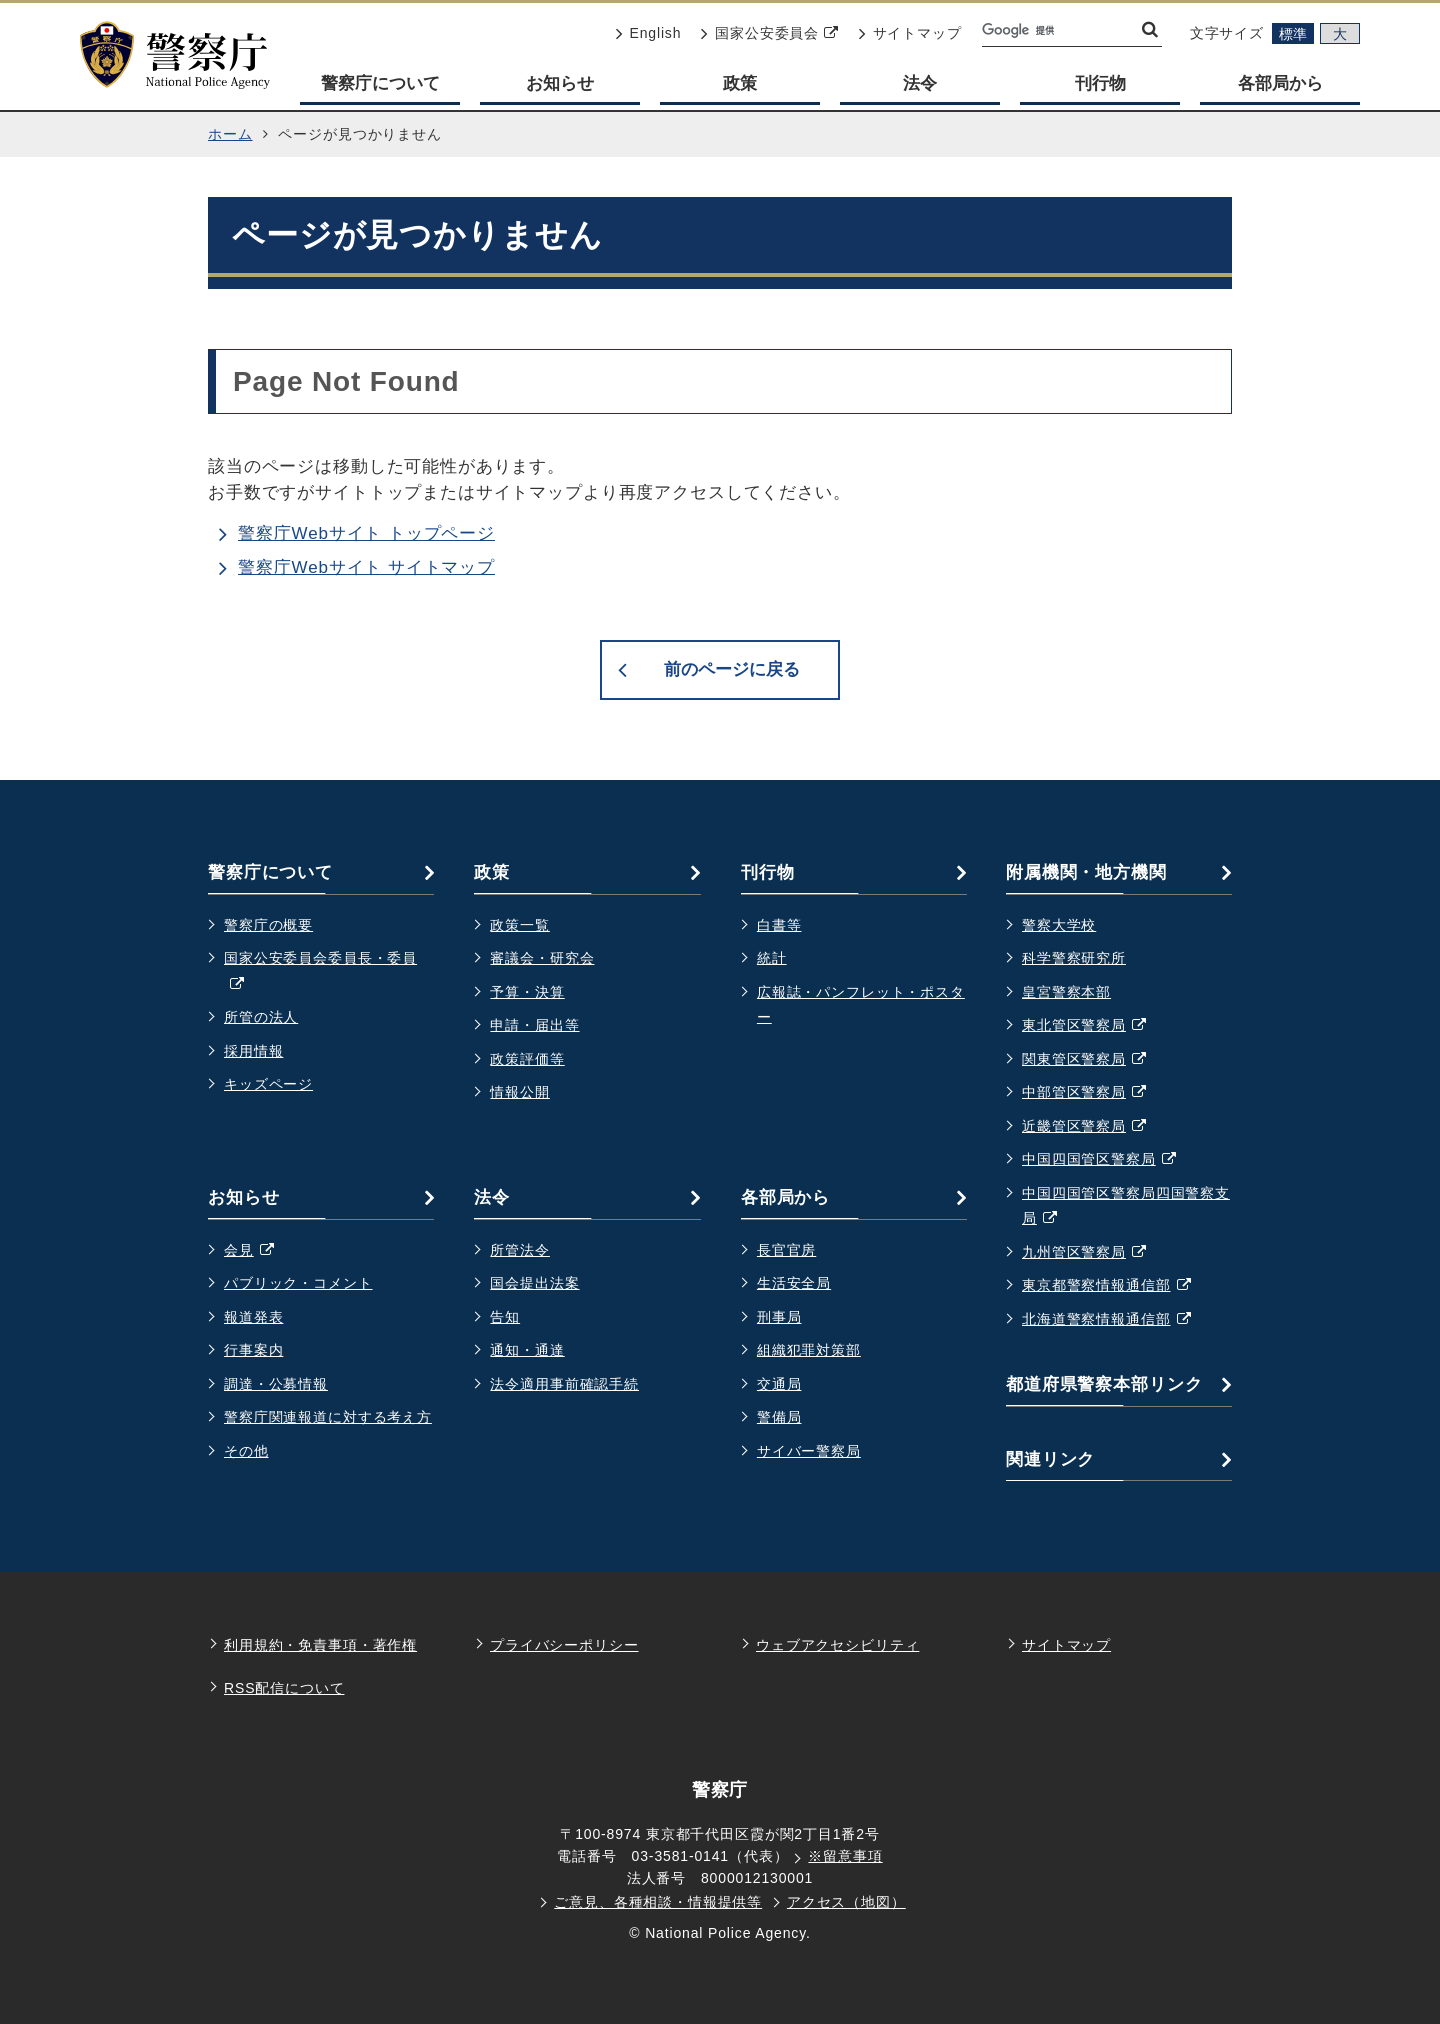 The width and height of the screenshot is (1440, 2024). Describe the element at coordinates (534, 1283) in the screenshot. I see `国会提出法案` at that location.